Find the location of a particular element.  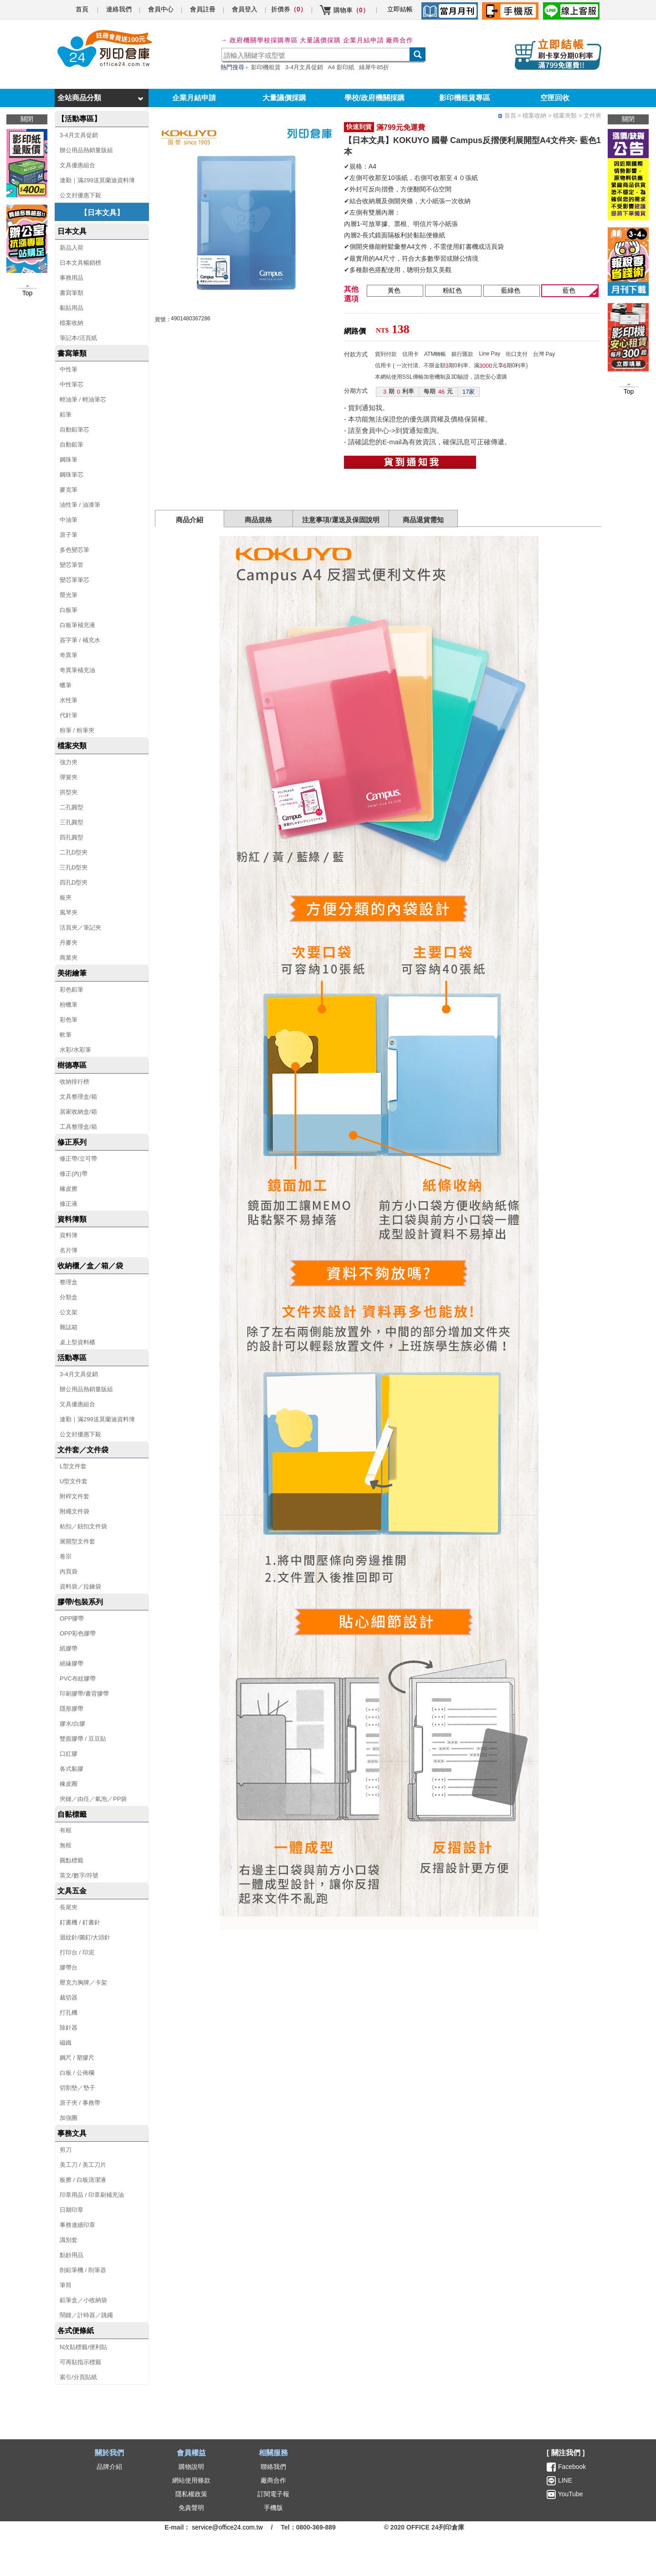

公文封優惠下殺 is located at coordinates (80, 195).